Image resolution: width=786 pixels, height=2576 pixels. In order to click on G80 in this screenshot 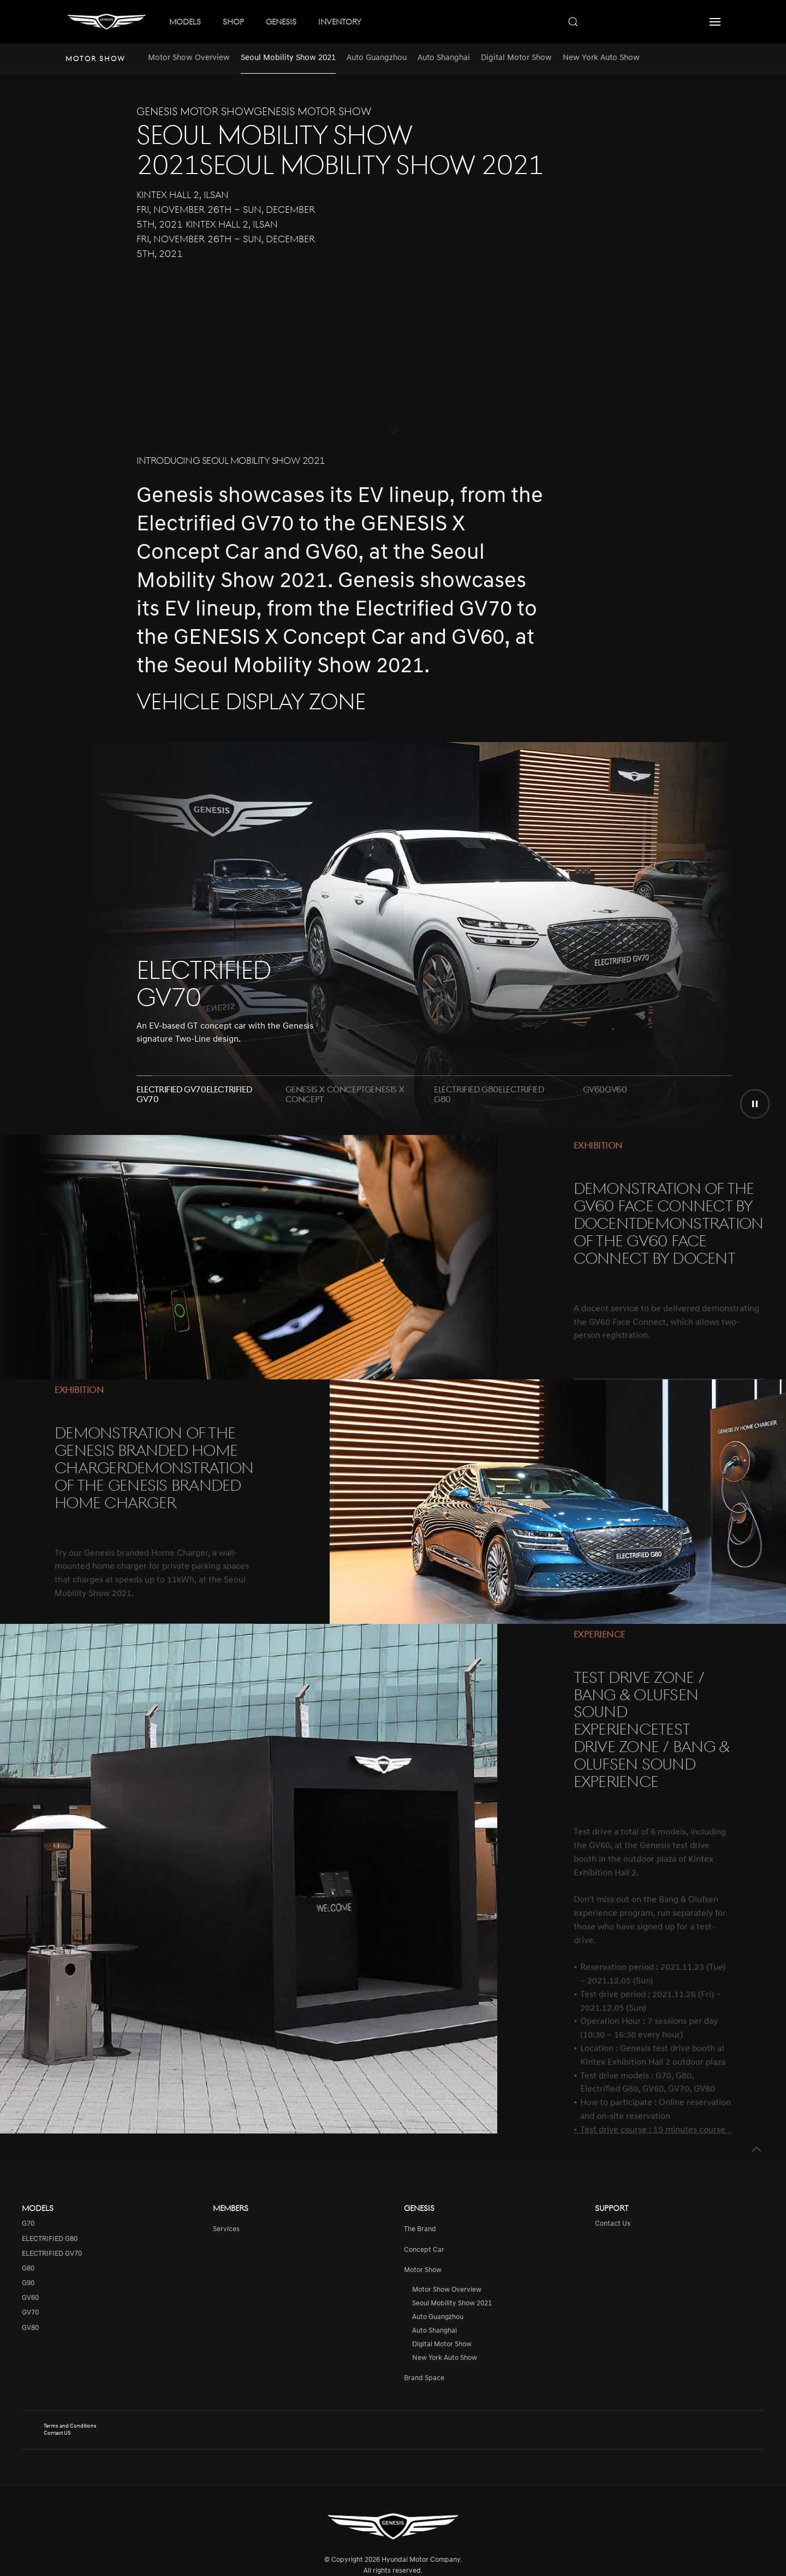, I will do `click(28, 2268)`.